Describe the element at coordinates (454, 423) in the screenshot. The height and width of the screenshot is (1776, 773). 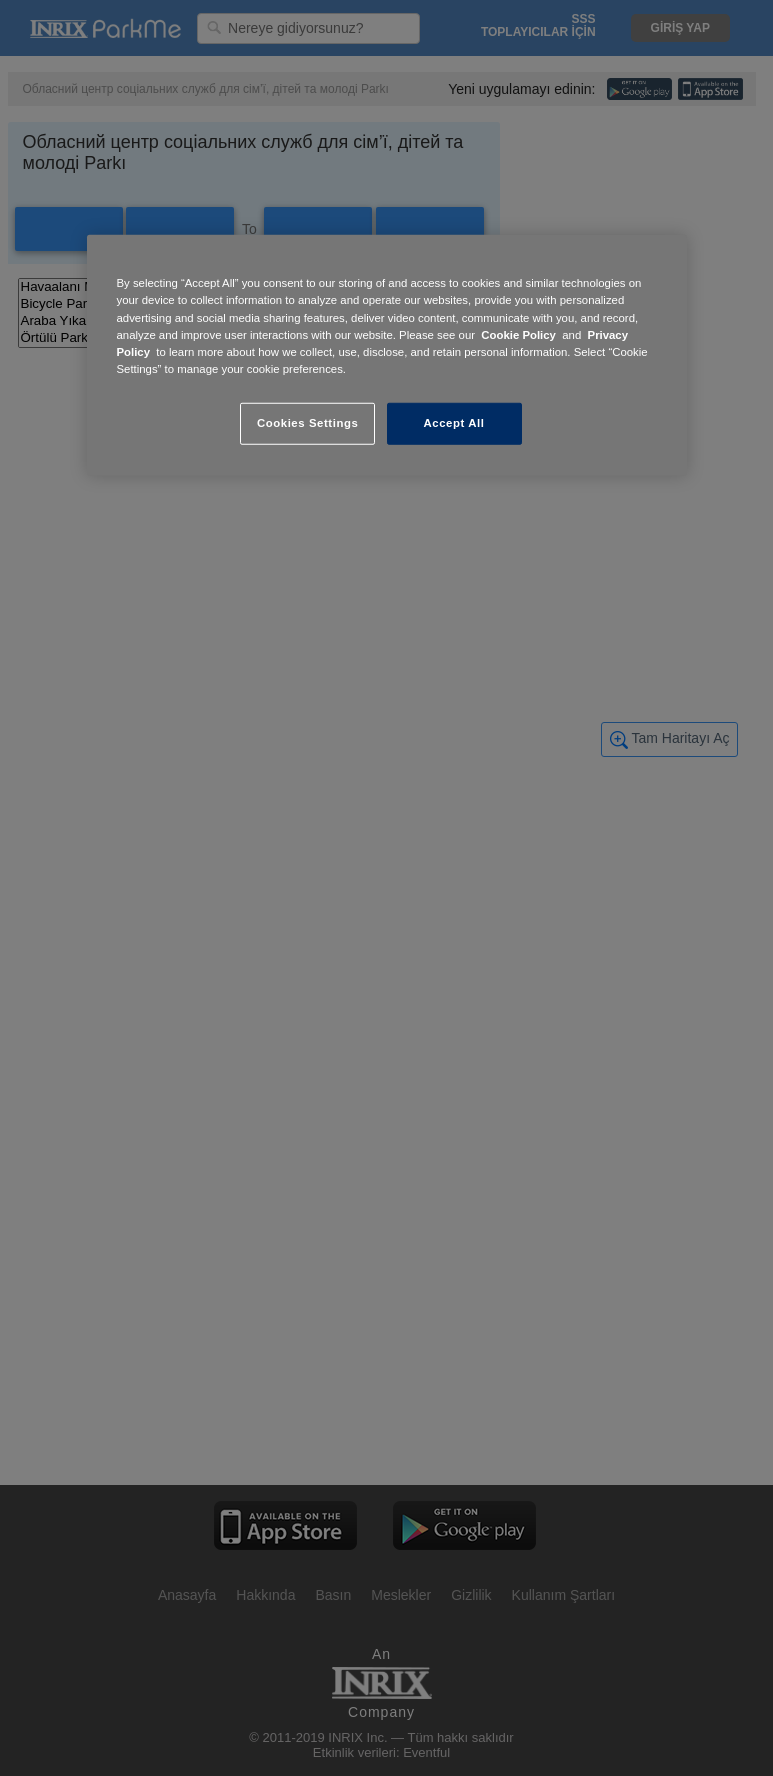
I see `Accept All` at that location.